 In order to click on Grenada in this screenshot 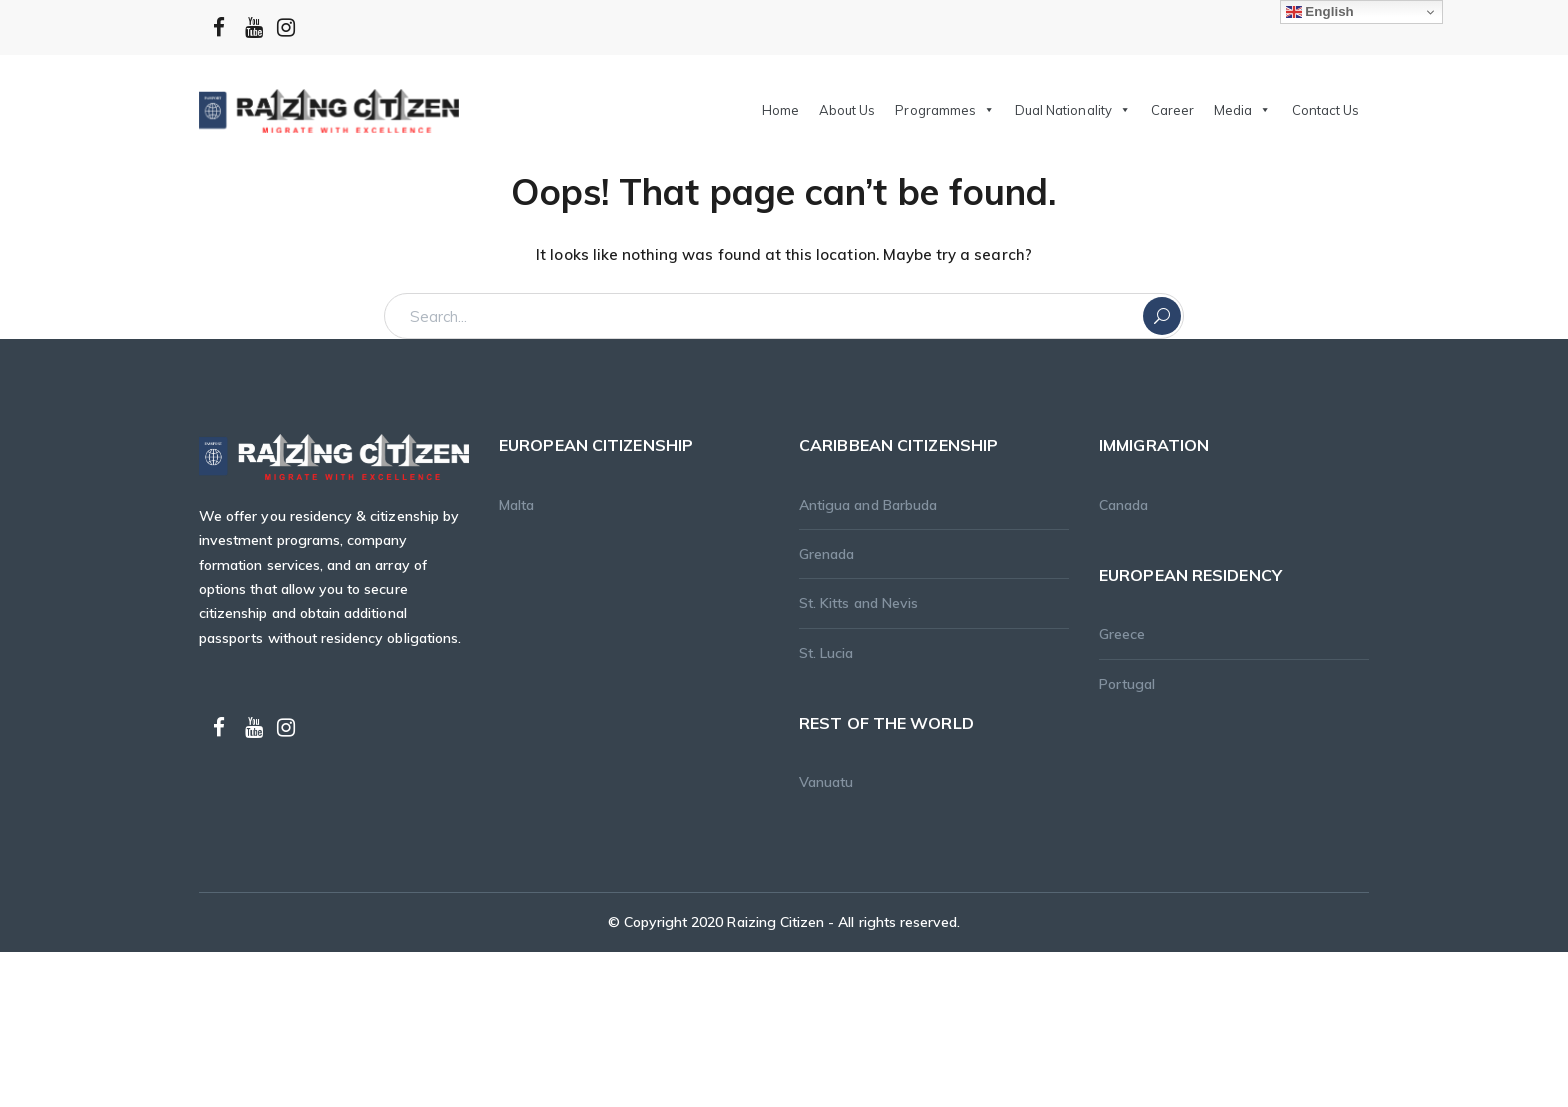, I will do `click(826, 554)`.